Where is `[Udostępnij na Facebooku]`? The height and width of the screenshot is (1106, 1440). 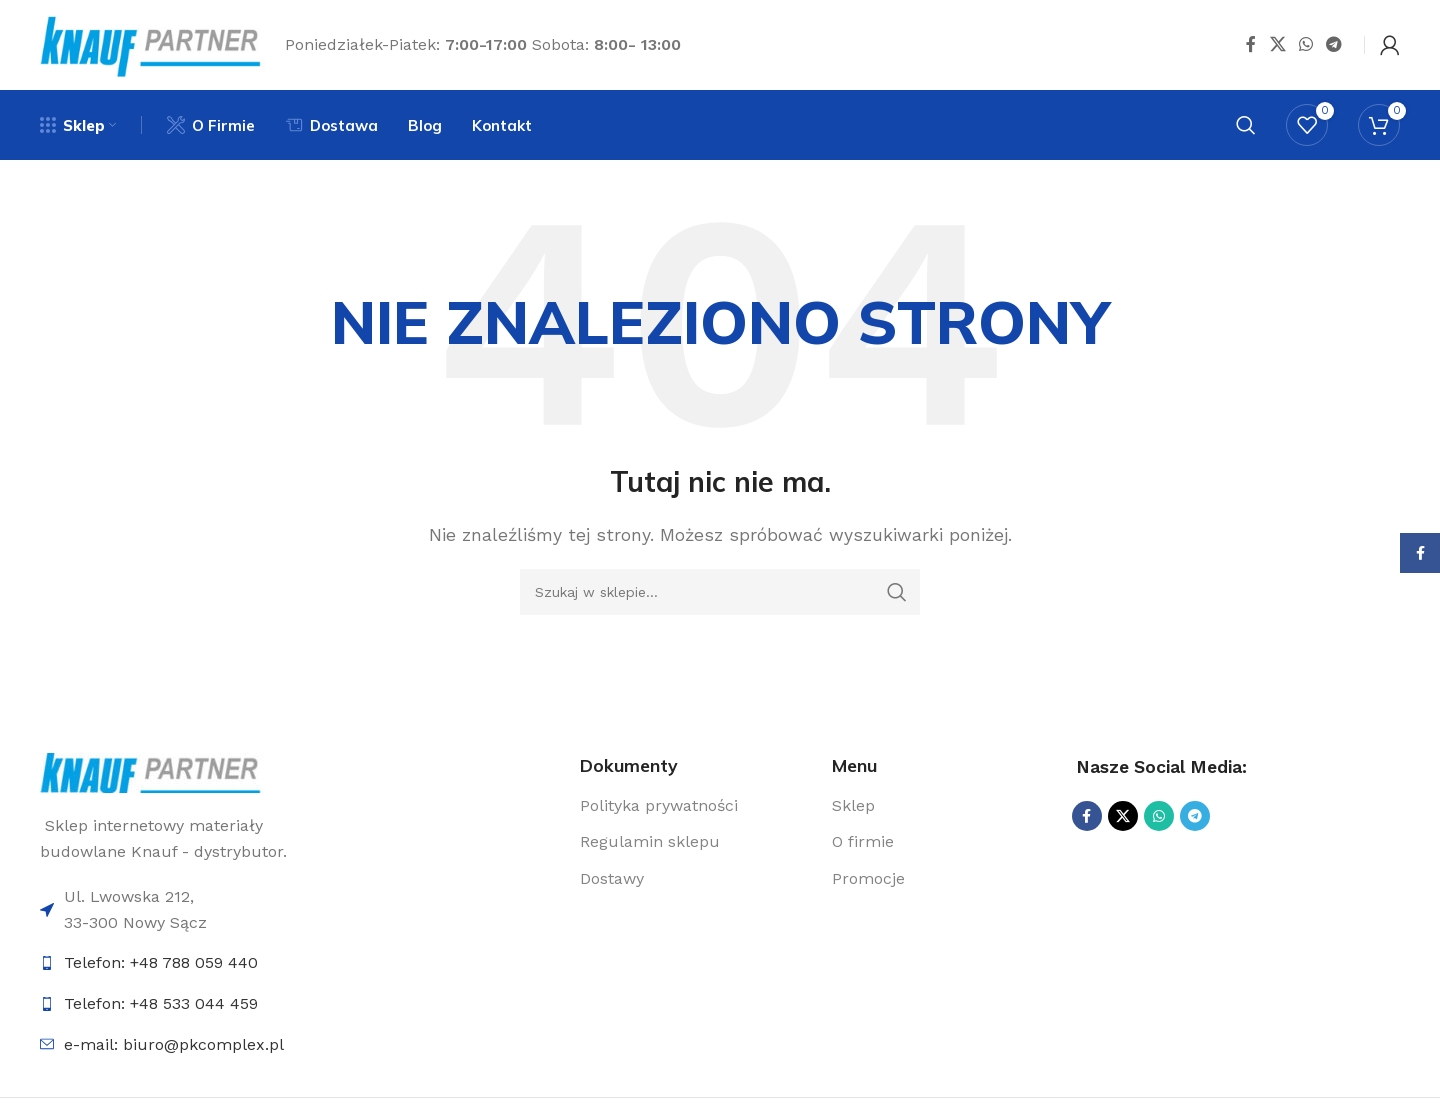
[Udostępnij na Facebooku] is located at coordinates (1251, 44).